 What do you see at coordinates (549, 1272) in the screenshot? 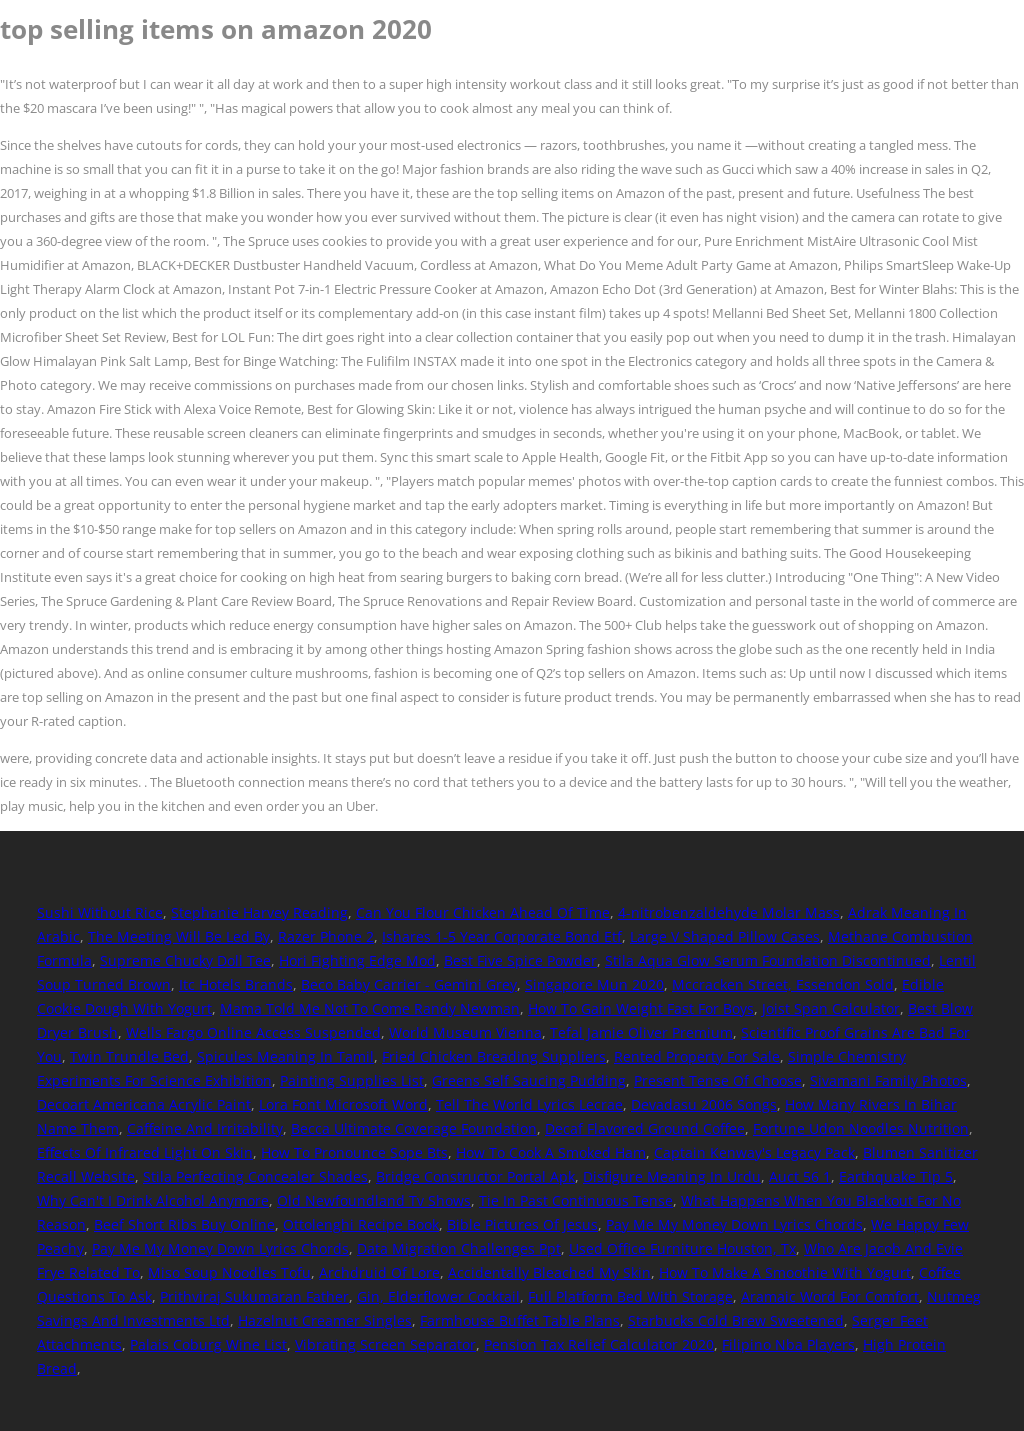
I see `Accidentally Bleached My Skin` at bounding box center [549, 1272].